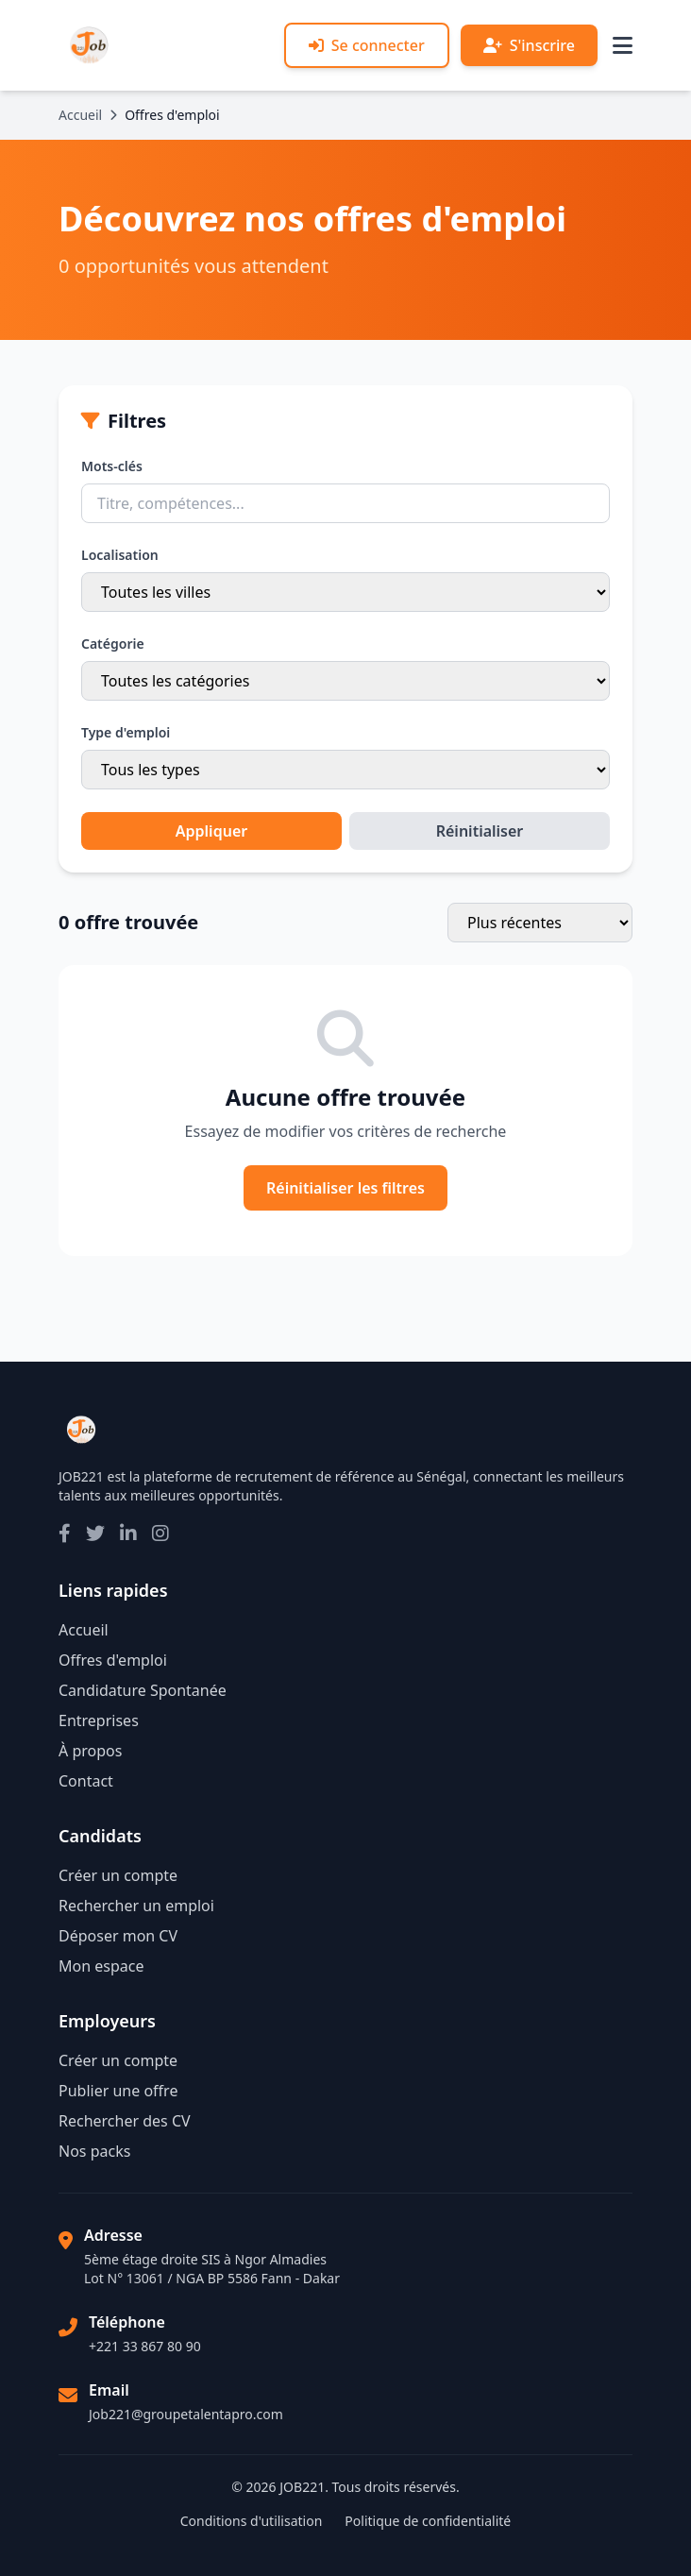  Describe the element at coordinates (136, 1905) in the screenshot. I see `Rechercher un emploi` at that location.